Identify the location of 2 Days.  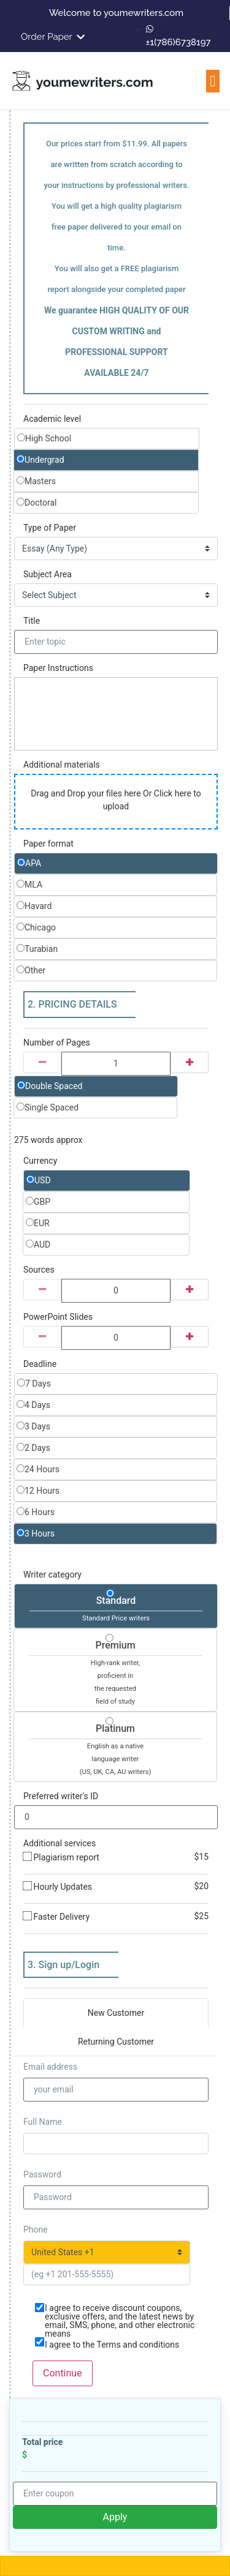
(33, 1448).